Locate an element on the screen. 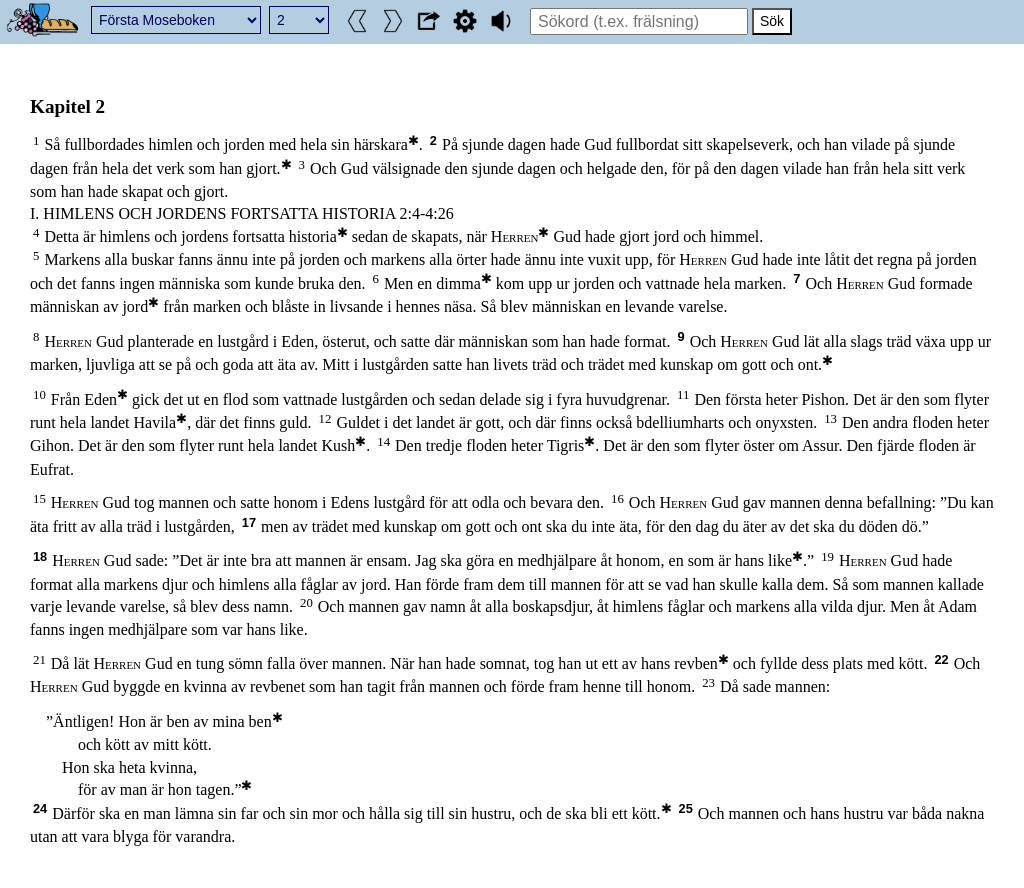 The width and height of the screenshot is (1024, 888). 25 is located at coordinates (686, 808).